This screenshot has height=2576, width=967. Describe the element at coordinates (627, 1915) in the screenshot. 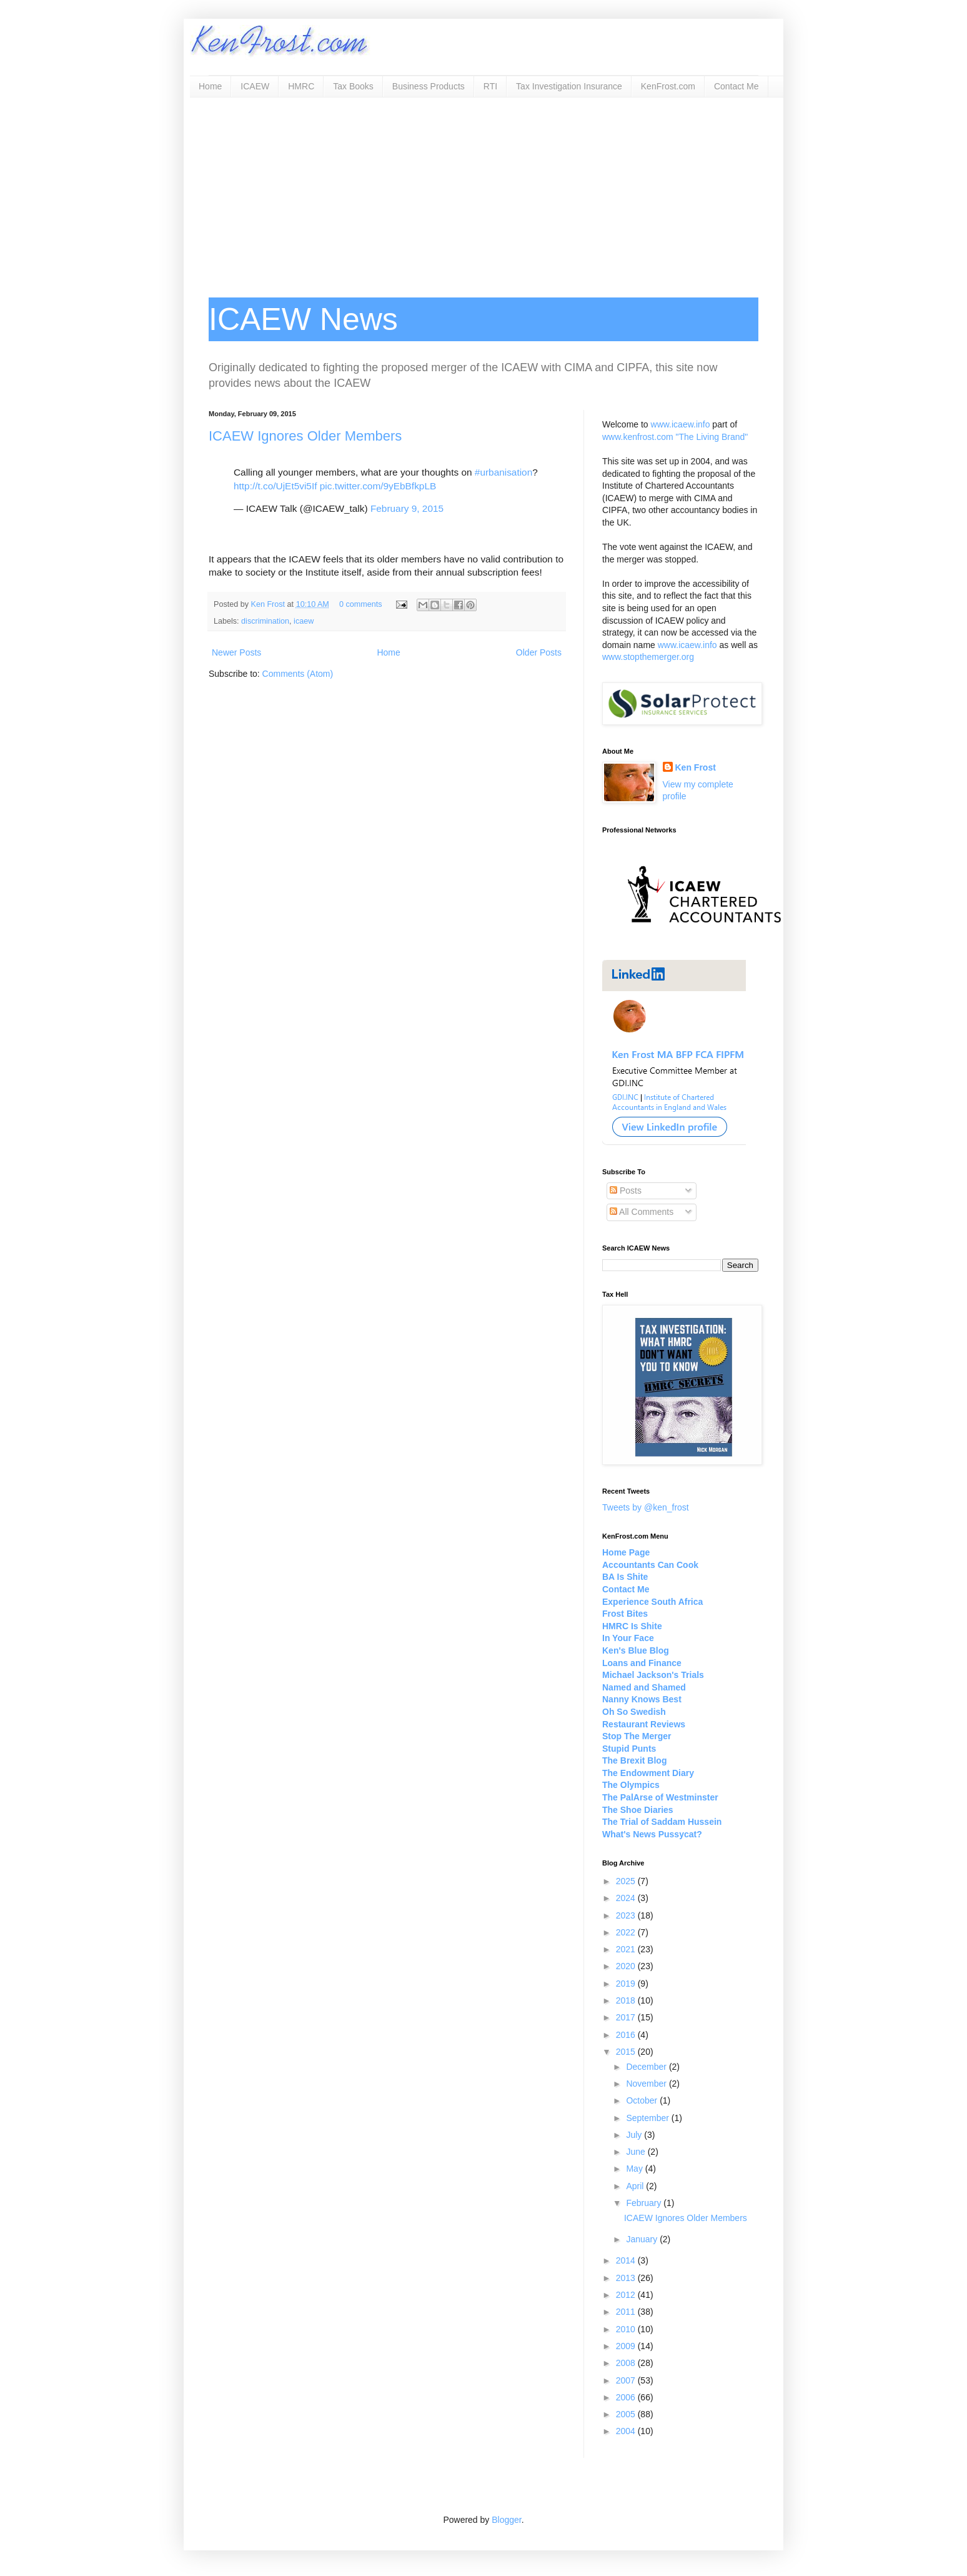

I see `2023` at that location.